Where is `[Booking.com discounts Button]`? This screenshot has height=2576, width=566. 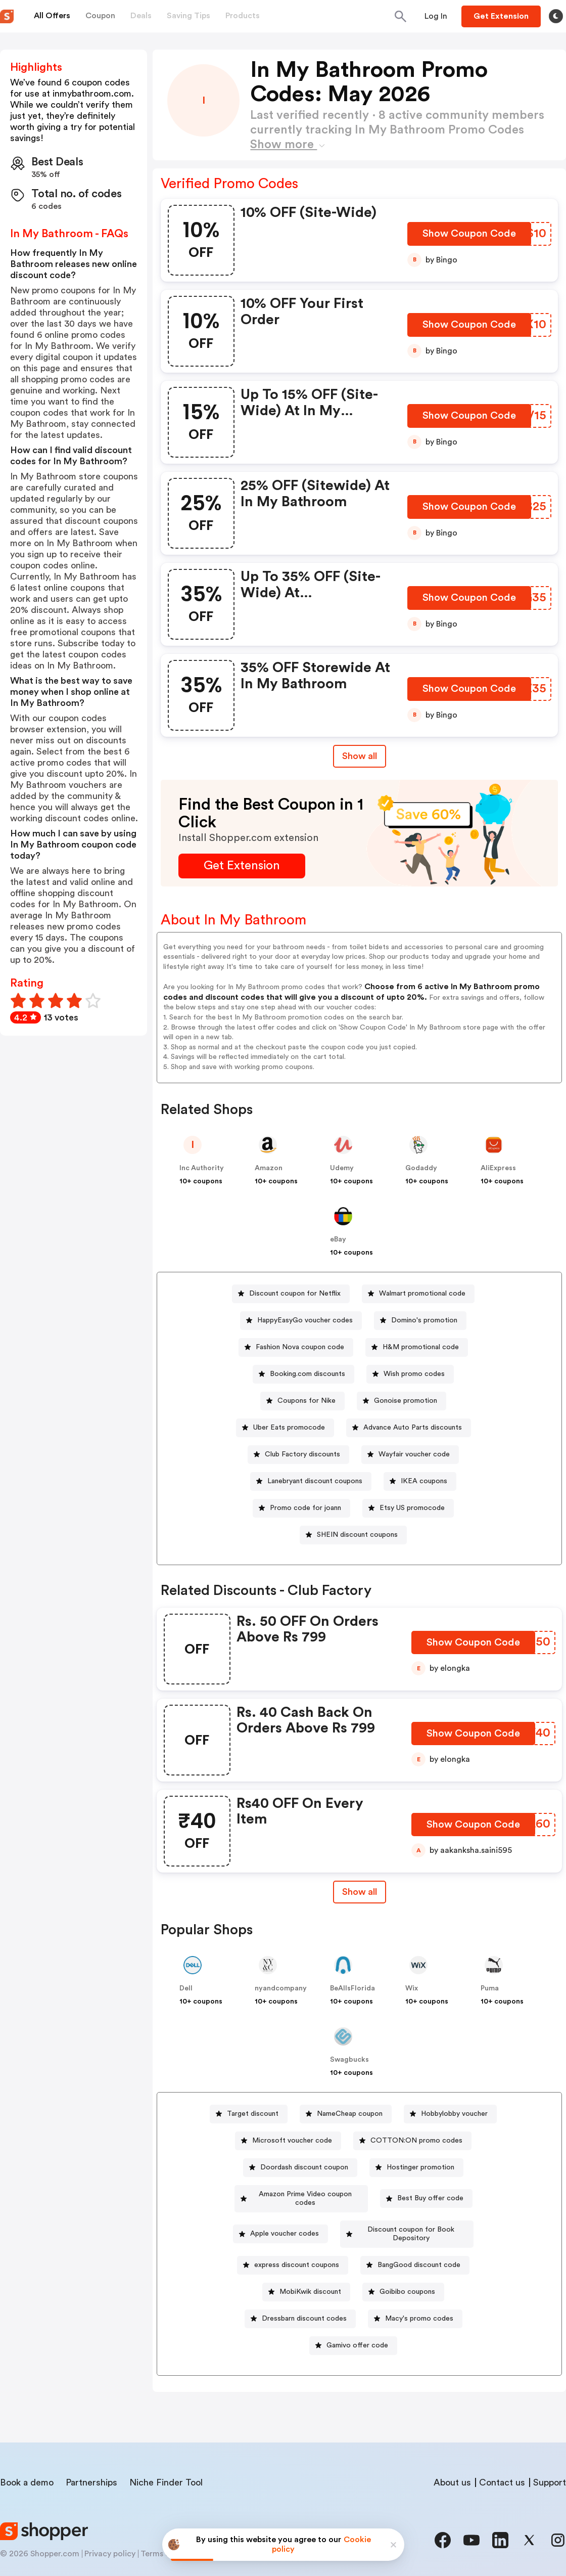
[Booking.com discounts Button] is located at coordinates (303, 1374).